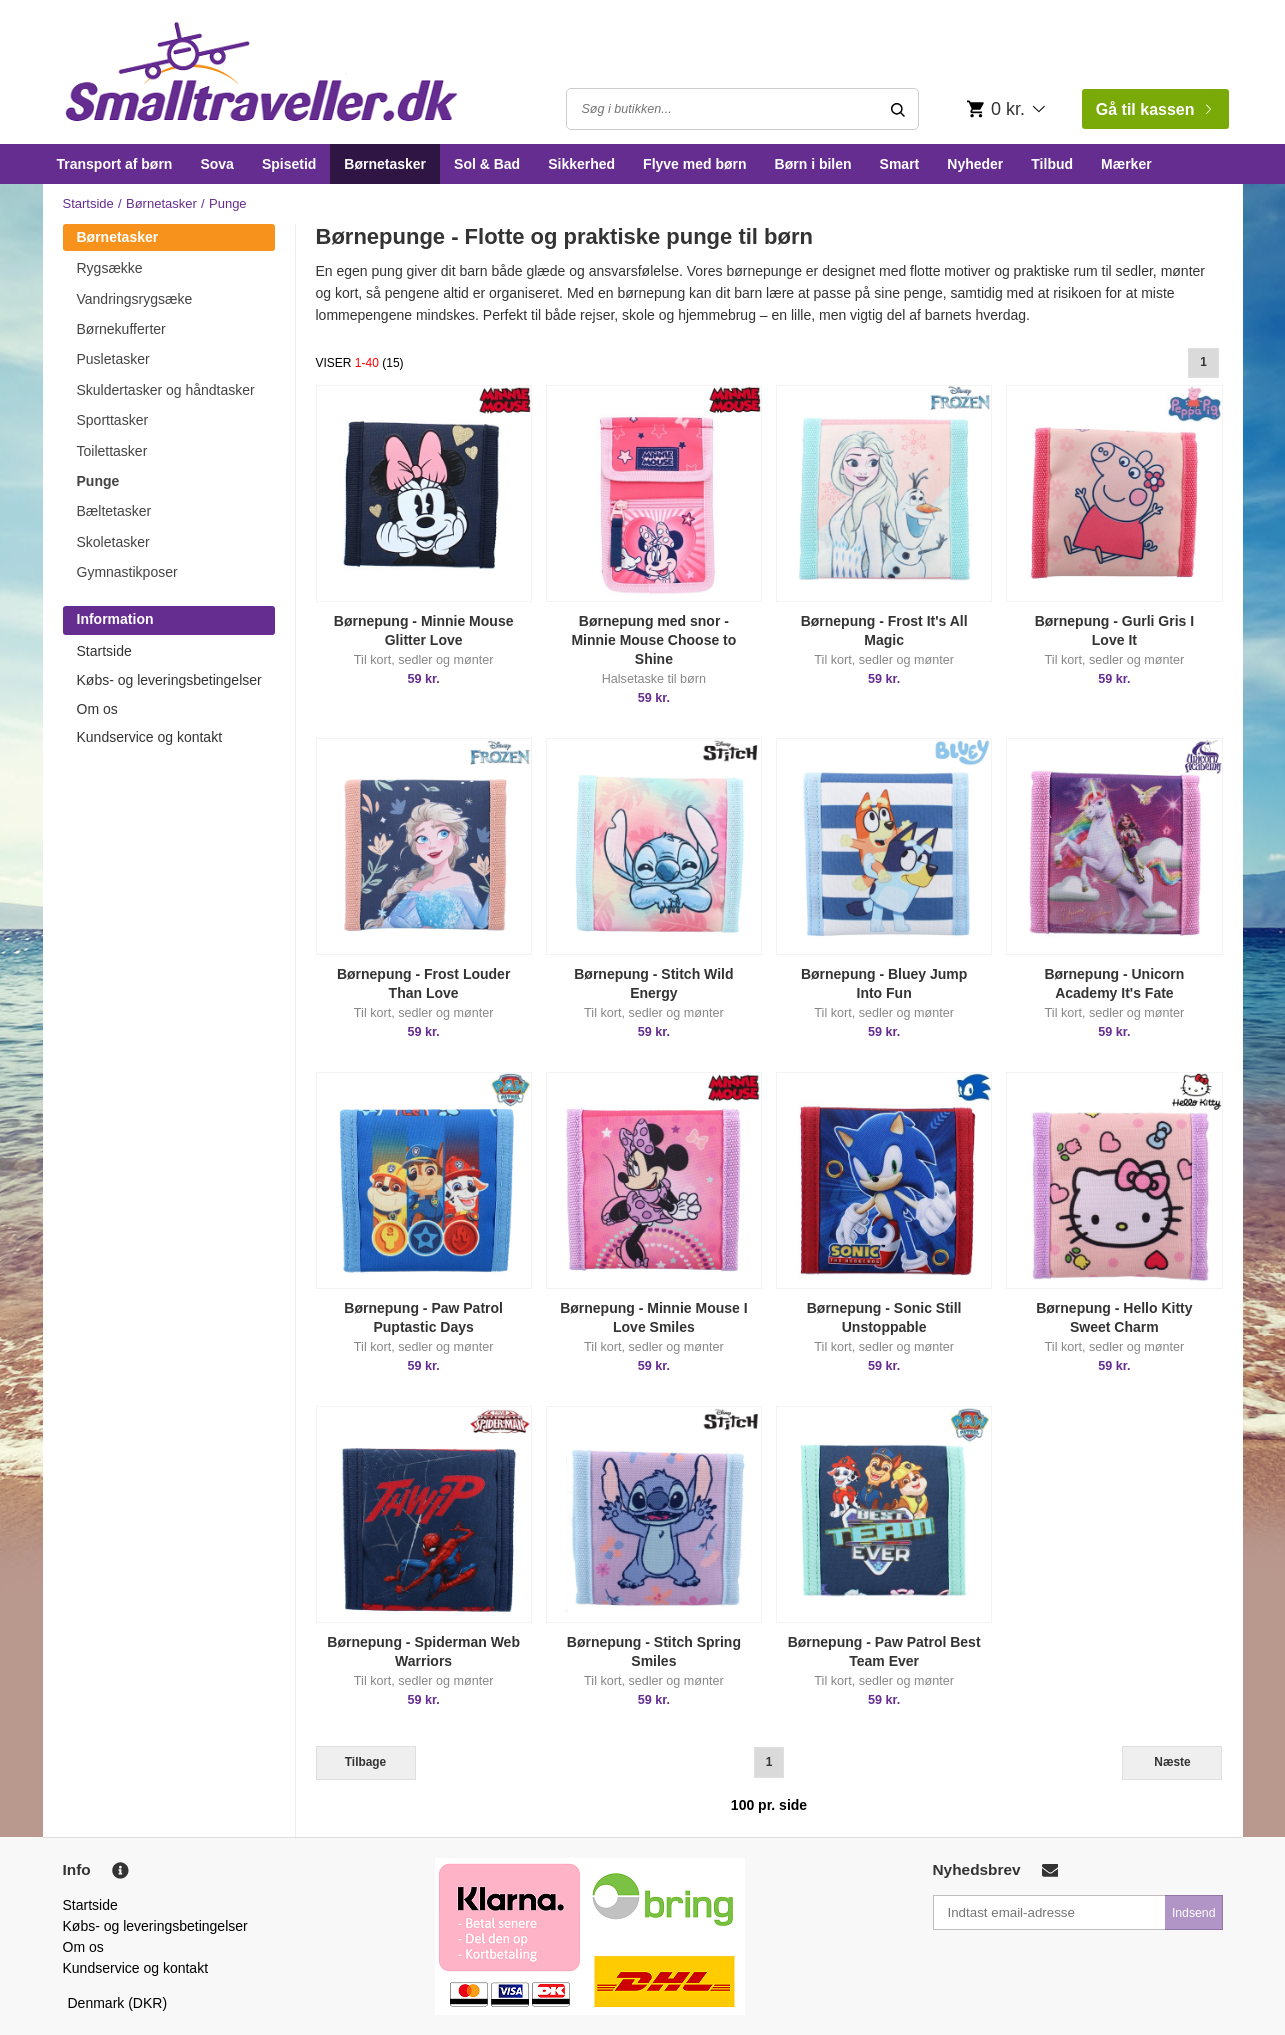 This screenshot has width=1285, height=2035. Describe the element at coordinates (1153, 109) in the screenshot. I see `Gå til kassen` at that location.